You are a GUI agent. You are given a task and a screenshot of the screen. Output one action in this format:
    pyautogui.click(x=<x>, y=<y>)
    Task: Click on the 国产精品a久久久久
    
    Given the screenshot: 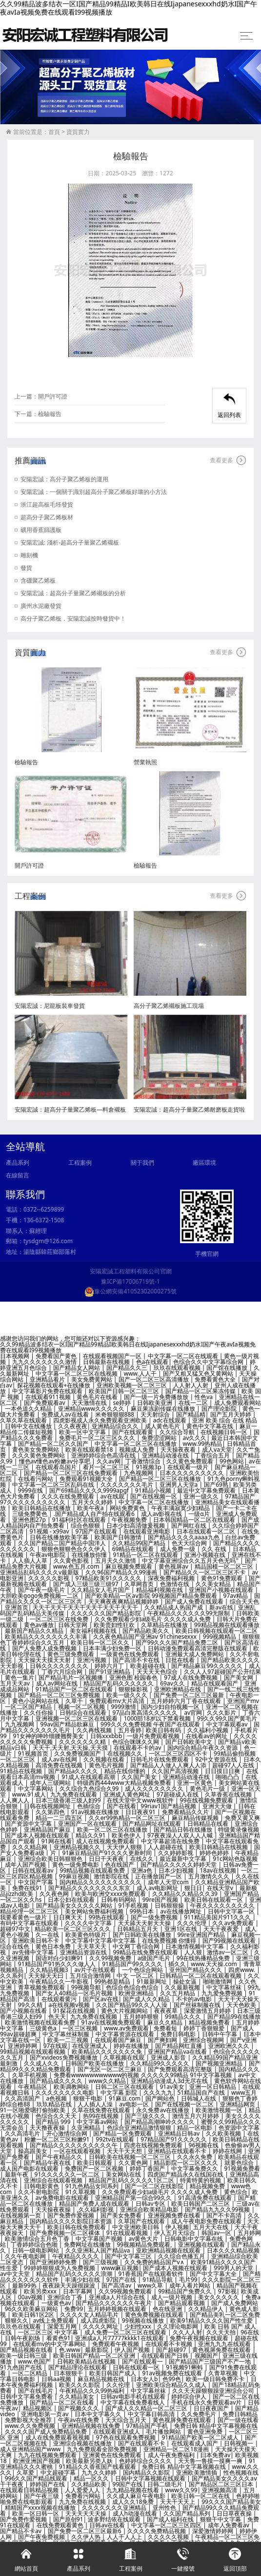 What is the action you would take?
    pyautogui.click(x=74, y=1771)
    